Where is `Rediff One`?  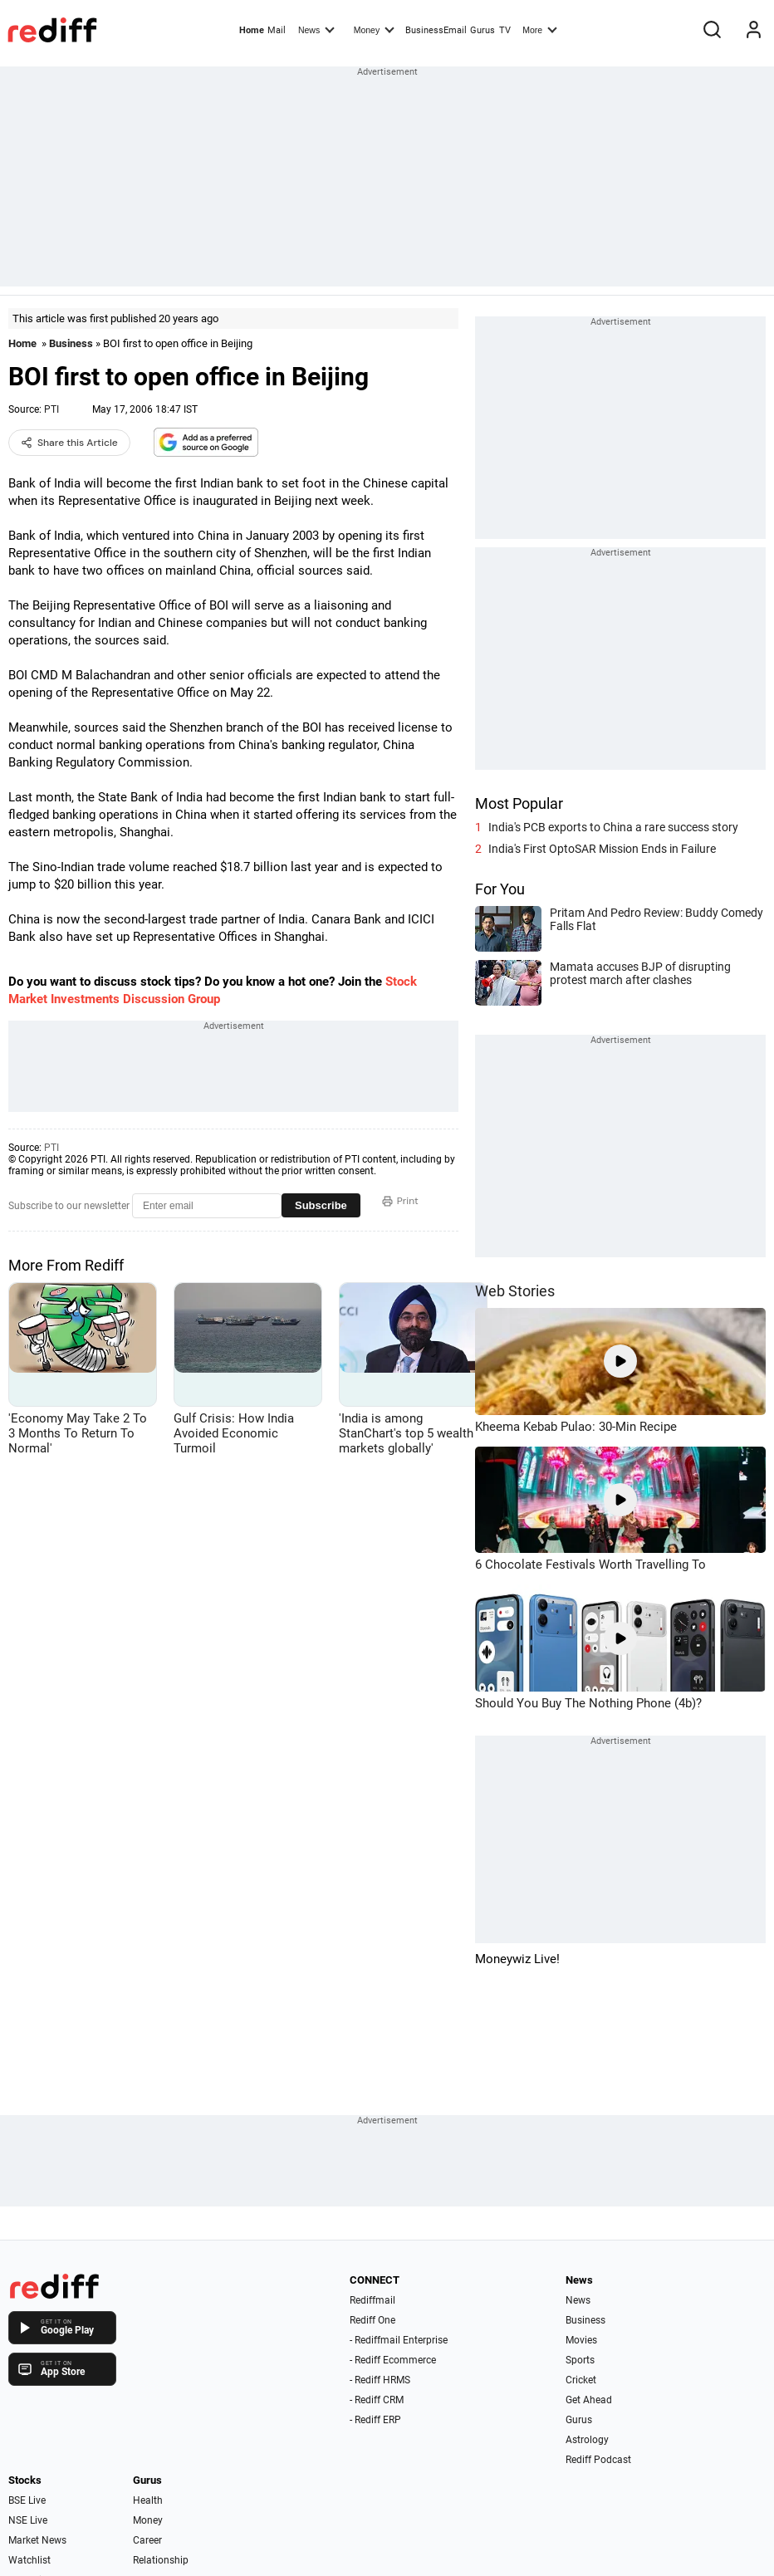
Rediff One is located at coordinates (372, 2320).